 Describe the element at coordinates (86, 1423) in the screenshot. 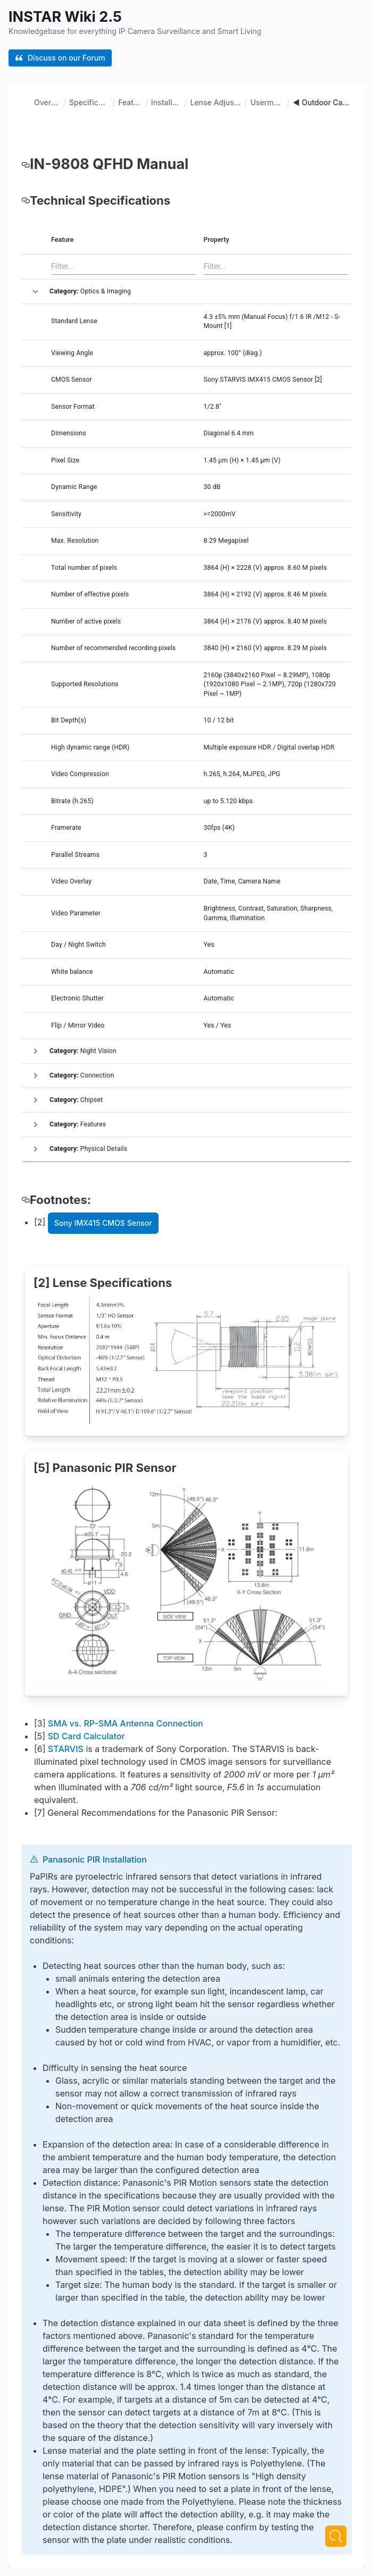

I see `SD Card Calculator` at that location.